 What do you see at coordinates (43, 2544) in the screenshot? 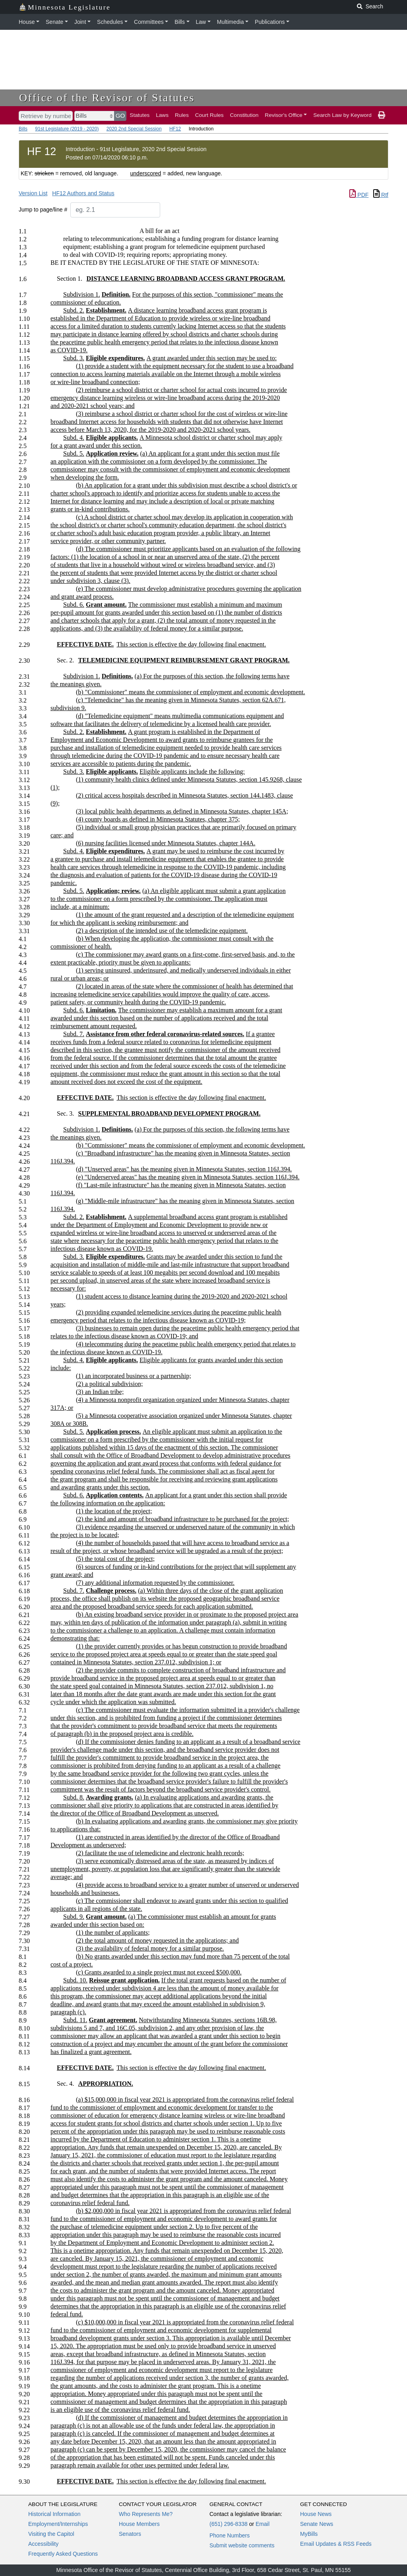
I see `Accessibility` at bounding box center [43, 2544].